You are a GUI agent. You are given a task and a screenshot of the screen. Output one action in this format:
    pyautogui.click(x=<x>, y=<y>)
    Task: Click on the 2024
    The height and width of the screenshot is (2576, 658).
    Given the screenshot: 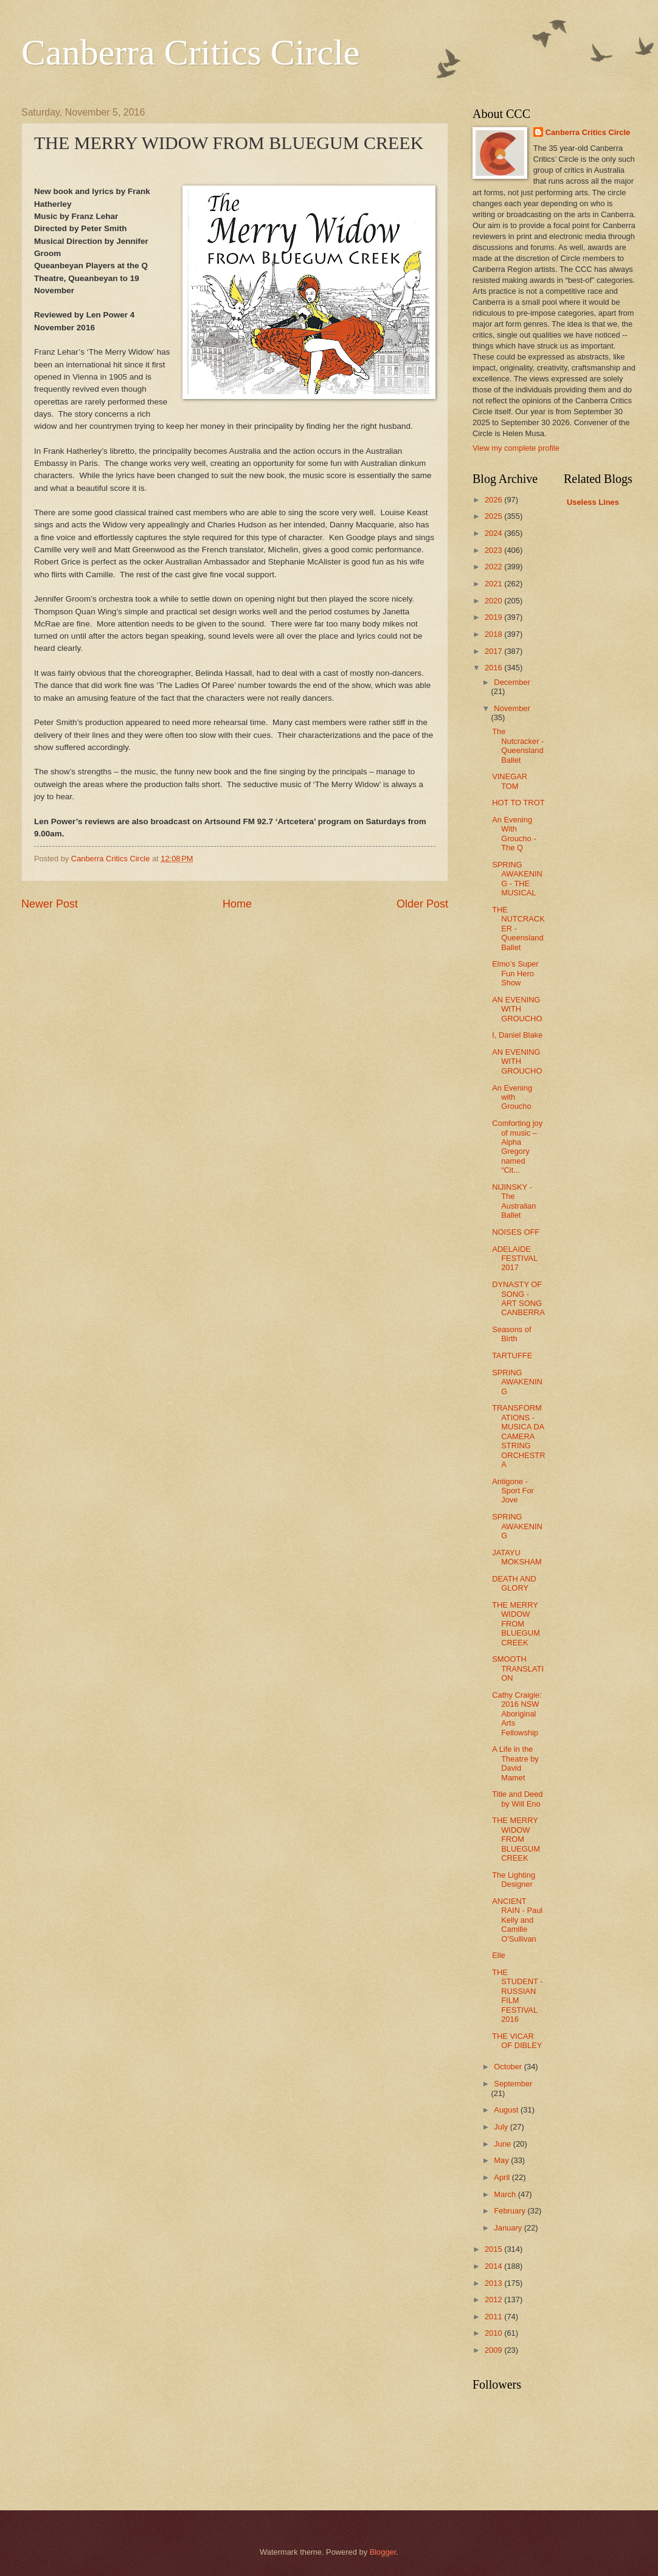 What is the action you would take?
    pyautogui.click(x=494, y=533)
    